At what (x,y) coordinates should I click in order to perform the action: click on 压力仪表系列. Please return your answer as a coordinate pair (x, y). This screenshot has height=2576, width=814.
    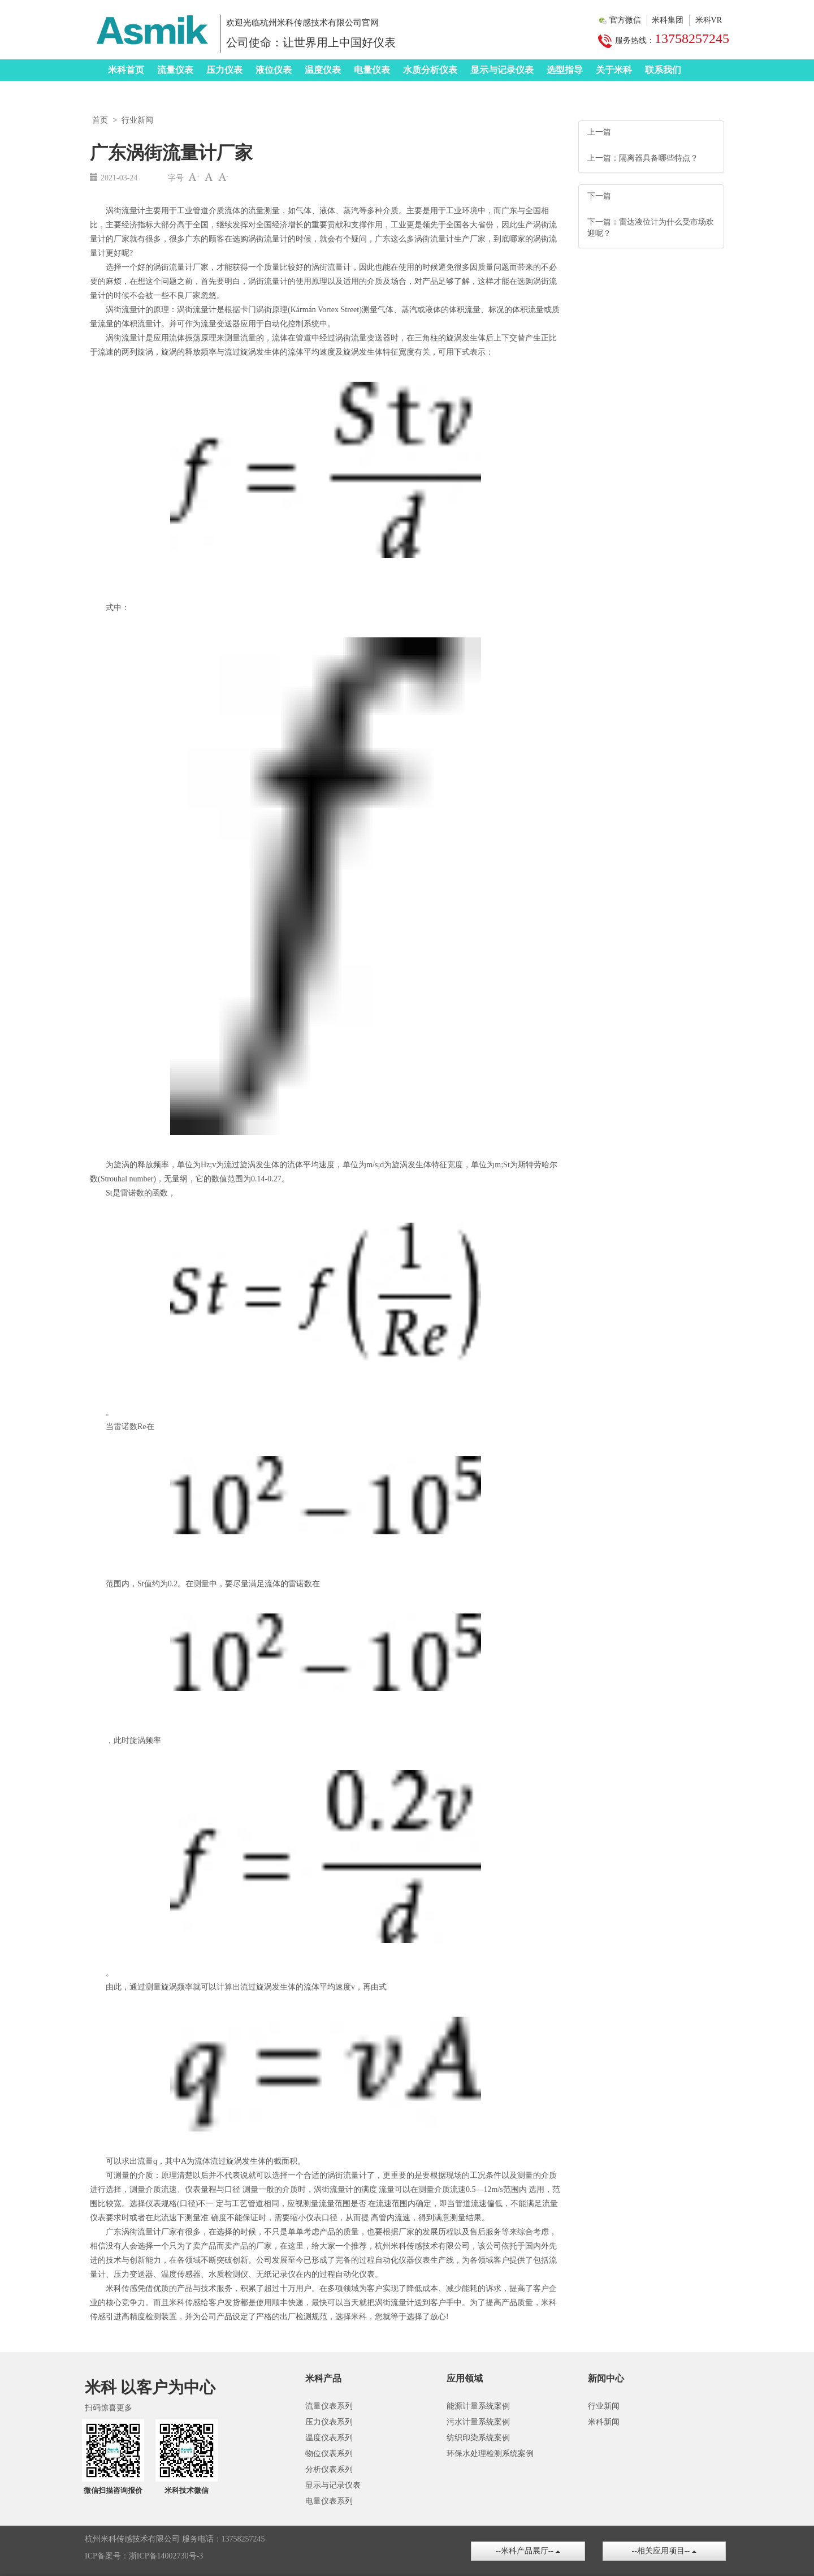
    Looking at the image, I should click on (329, 2422).